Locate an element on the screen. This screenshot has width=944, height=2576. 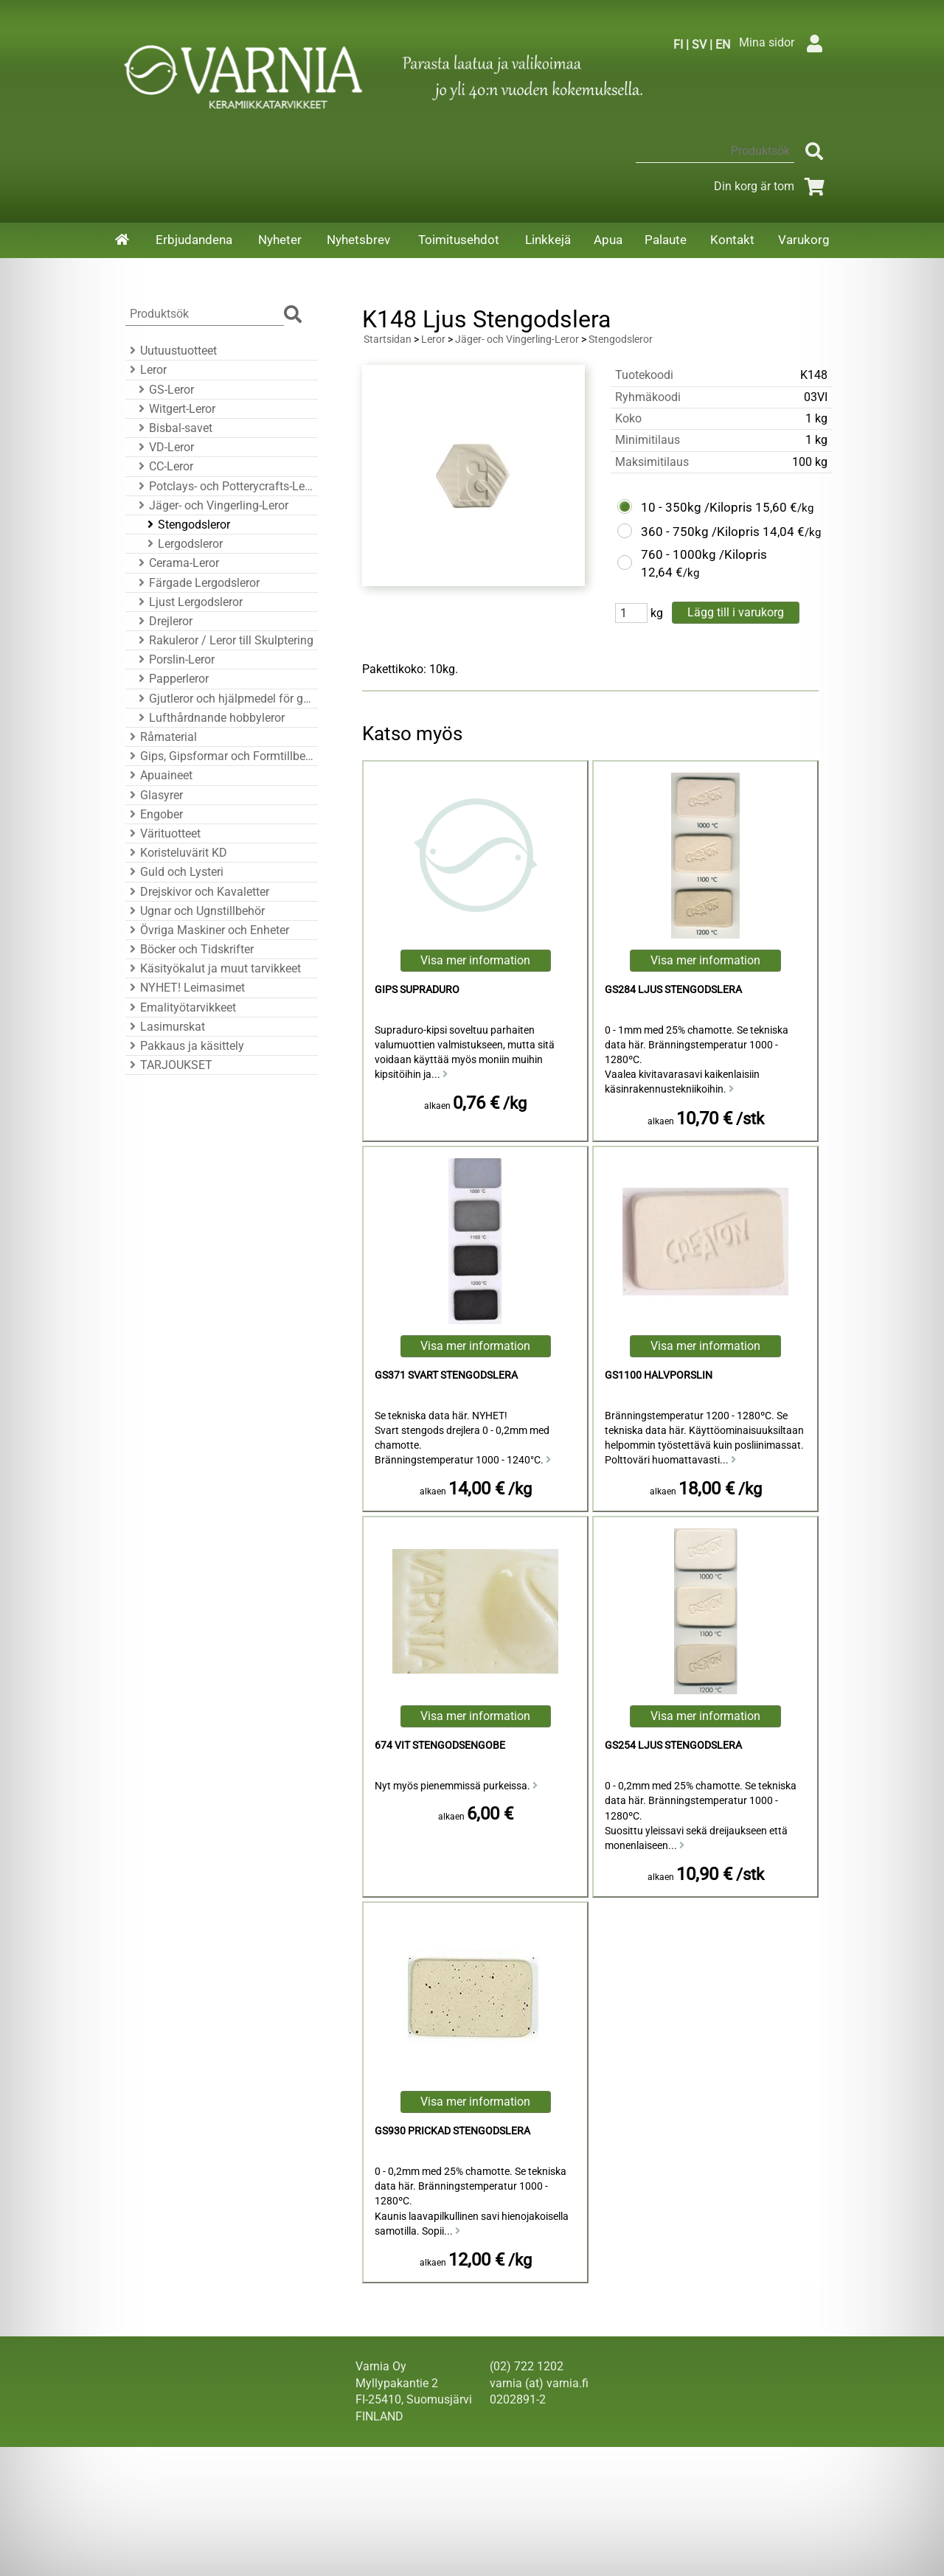
VD-Leror is located at coordinates (164, 447).